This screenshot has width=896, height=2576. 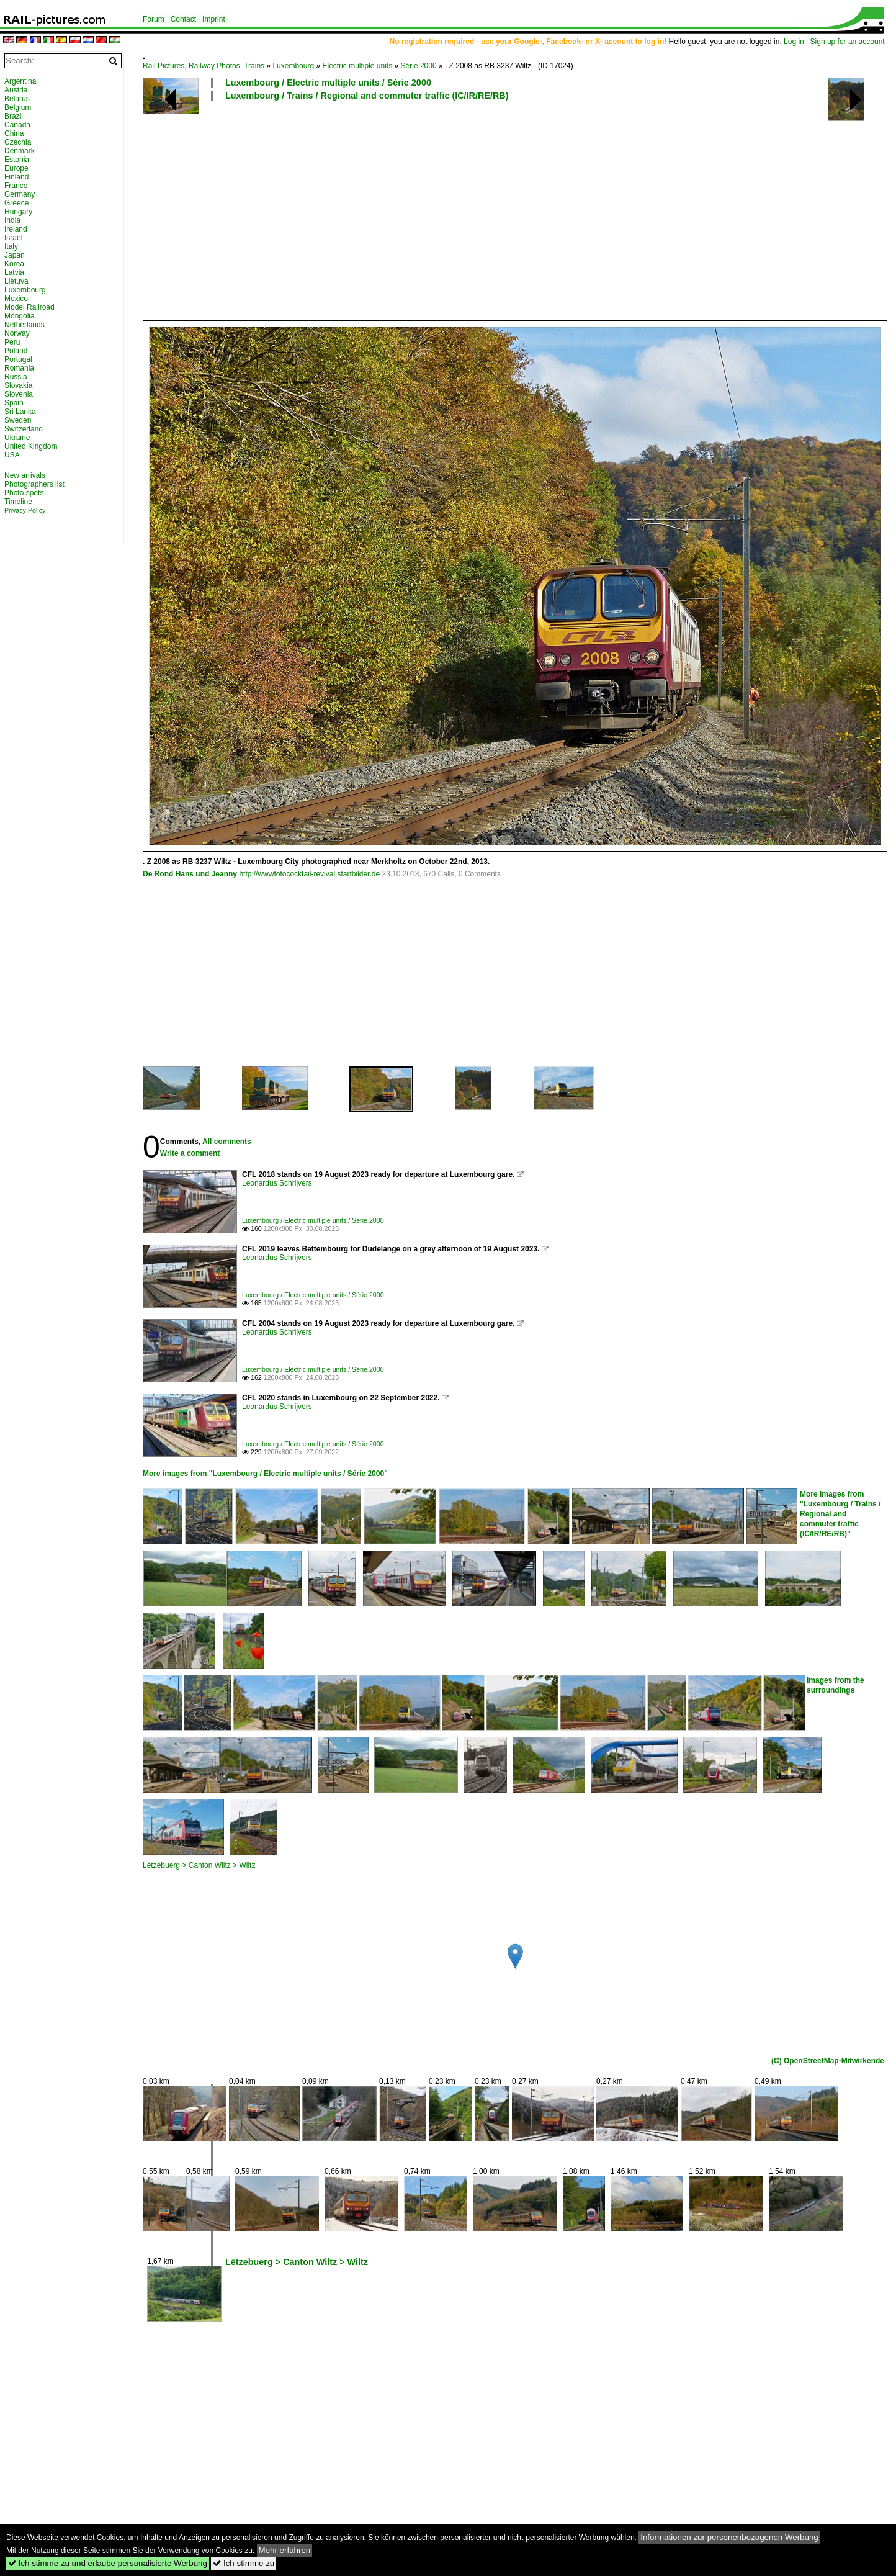 What do you see at coordinates (729, 2537) in the screenshot?
I see `Informationen zur personenbezogenen Werbung` at bounding box center [729, 2537].